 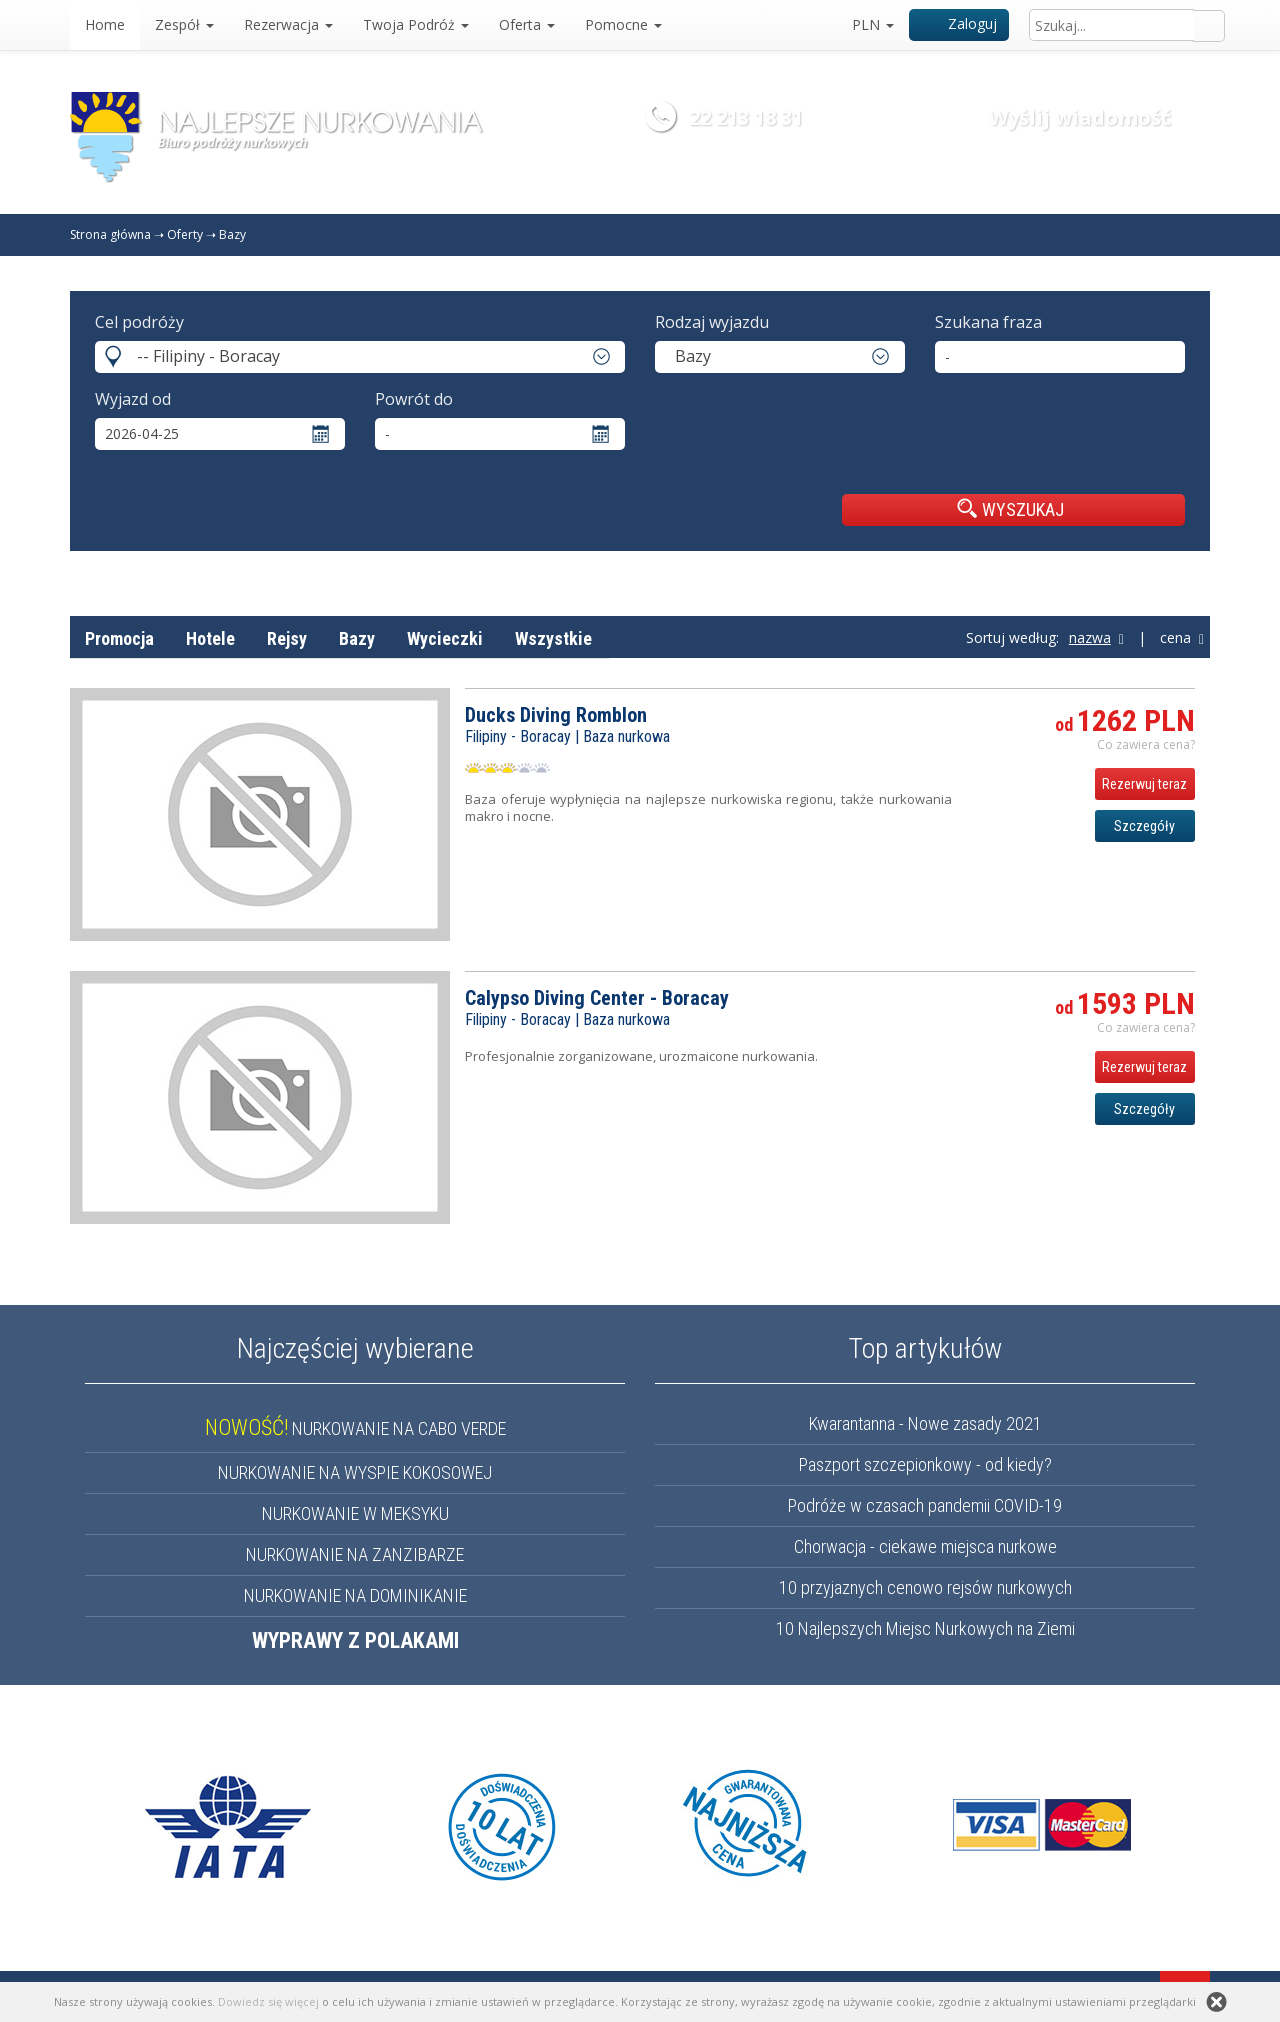 What do you see at coordinates (1080, 117) in the screenshot?
I see `Wyślij wiadomość` at bounding box center [1080, 117].